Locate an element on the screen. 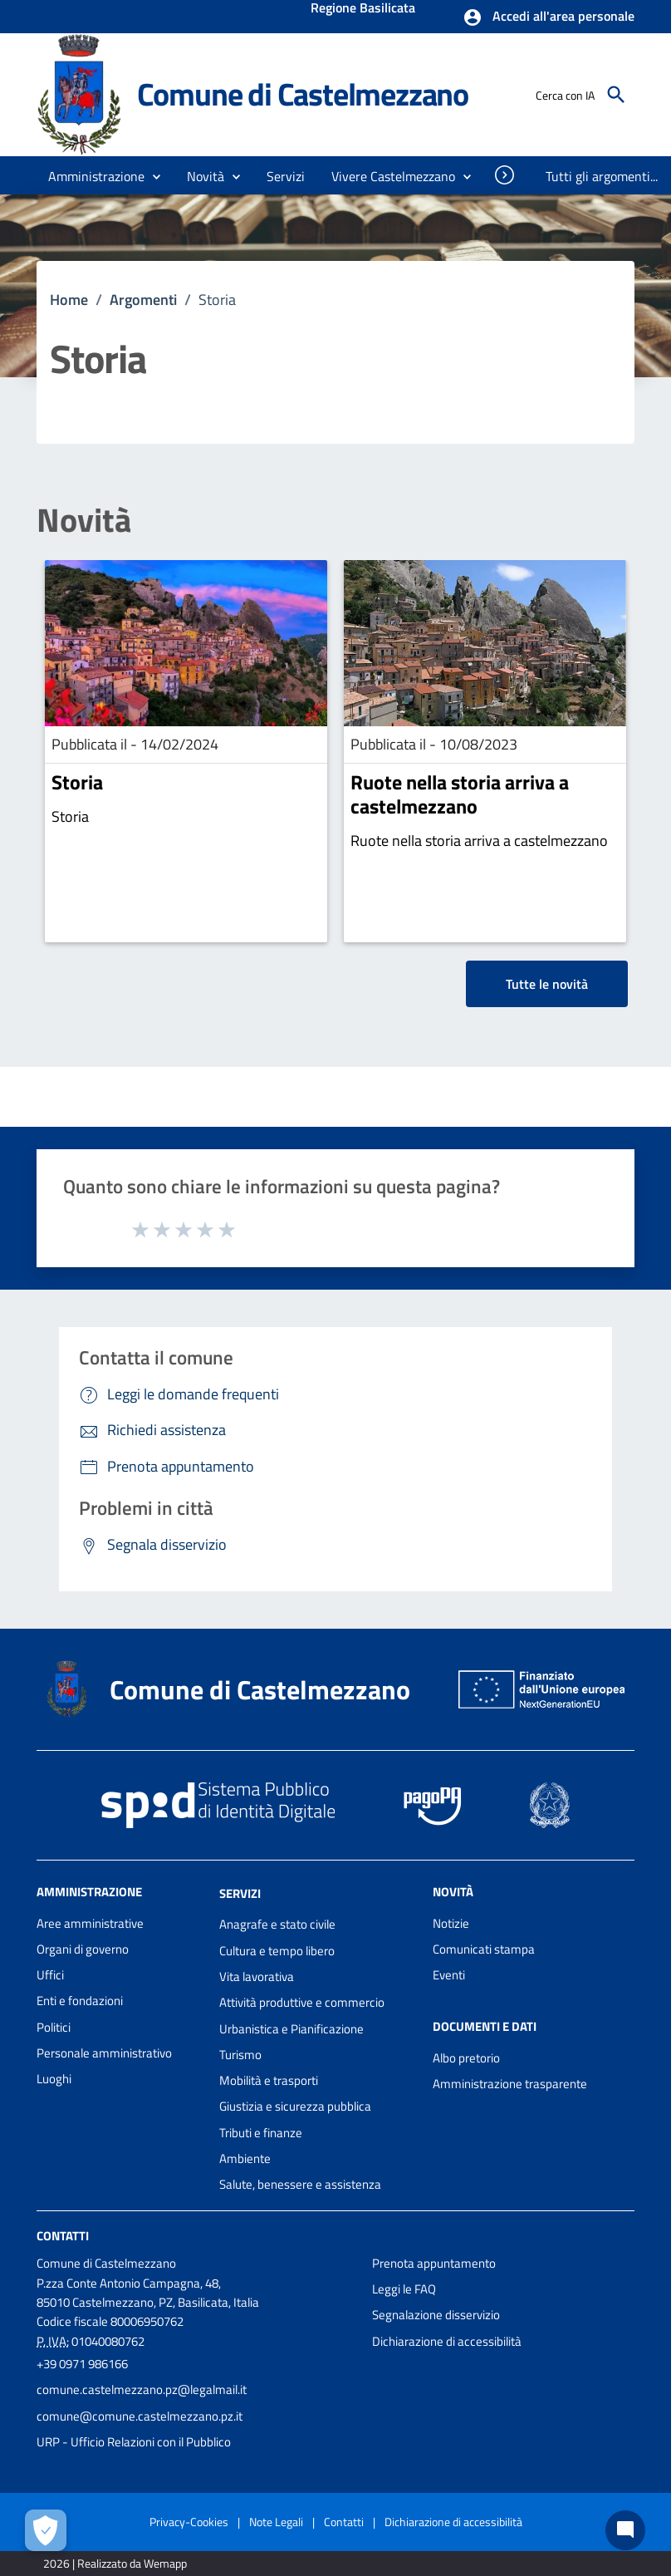 The height and width of the screenshot is (2576, 671). Turismo is located at coordinates (240, 2054).